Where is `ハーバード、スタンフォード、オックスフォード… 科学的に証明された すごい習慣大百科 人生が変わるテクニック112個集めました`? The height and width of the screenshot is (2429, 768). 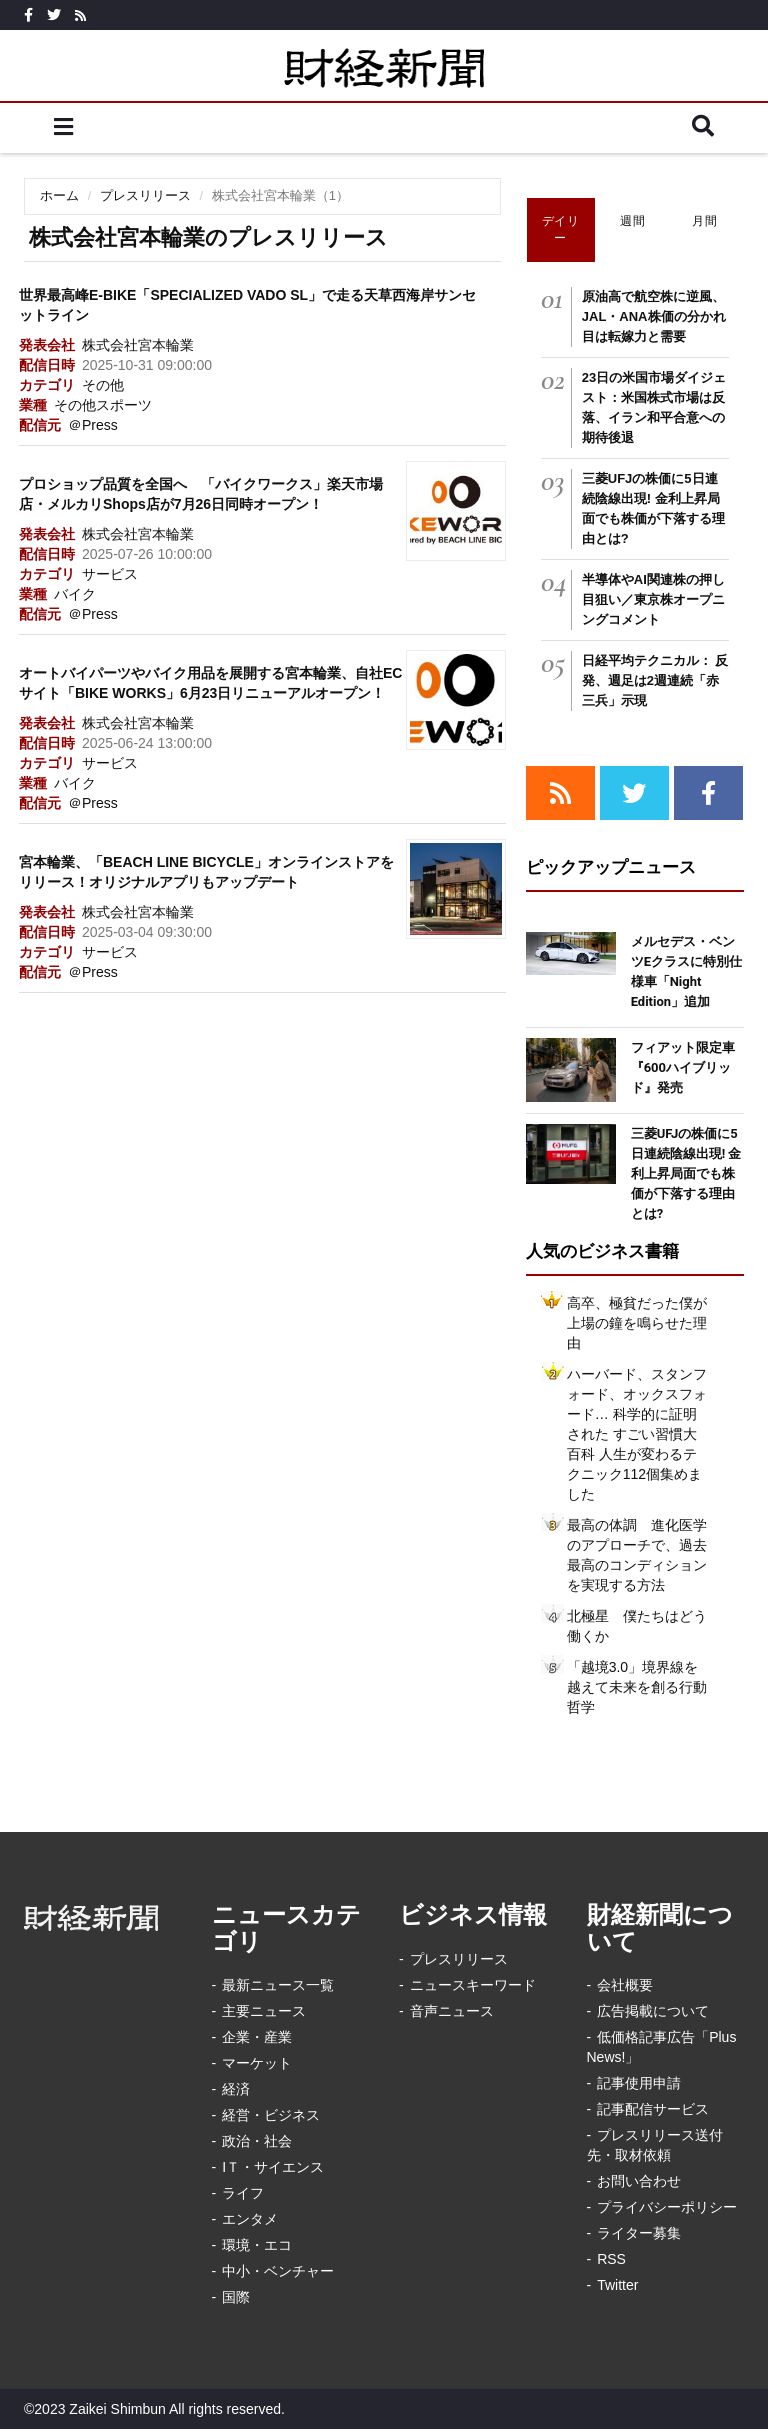 ハーバード、スタンフォード、オックスフォード… 科学的に証明された すごい習慣大百科 人生が変わるテクニック112個集めました is located at coordinates (637, 1434).